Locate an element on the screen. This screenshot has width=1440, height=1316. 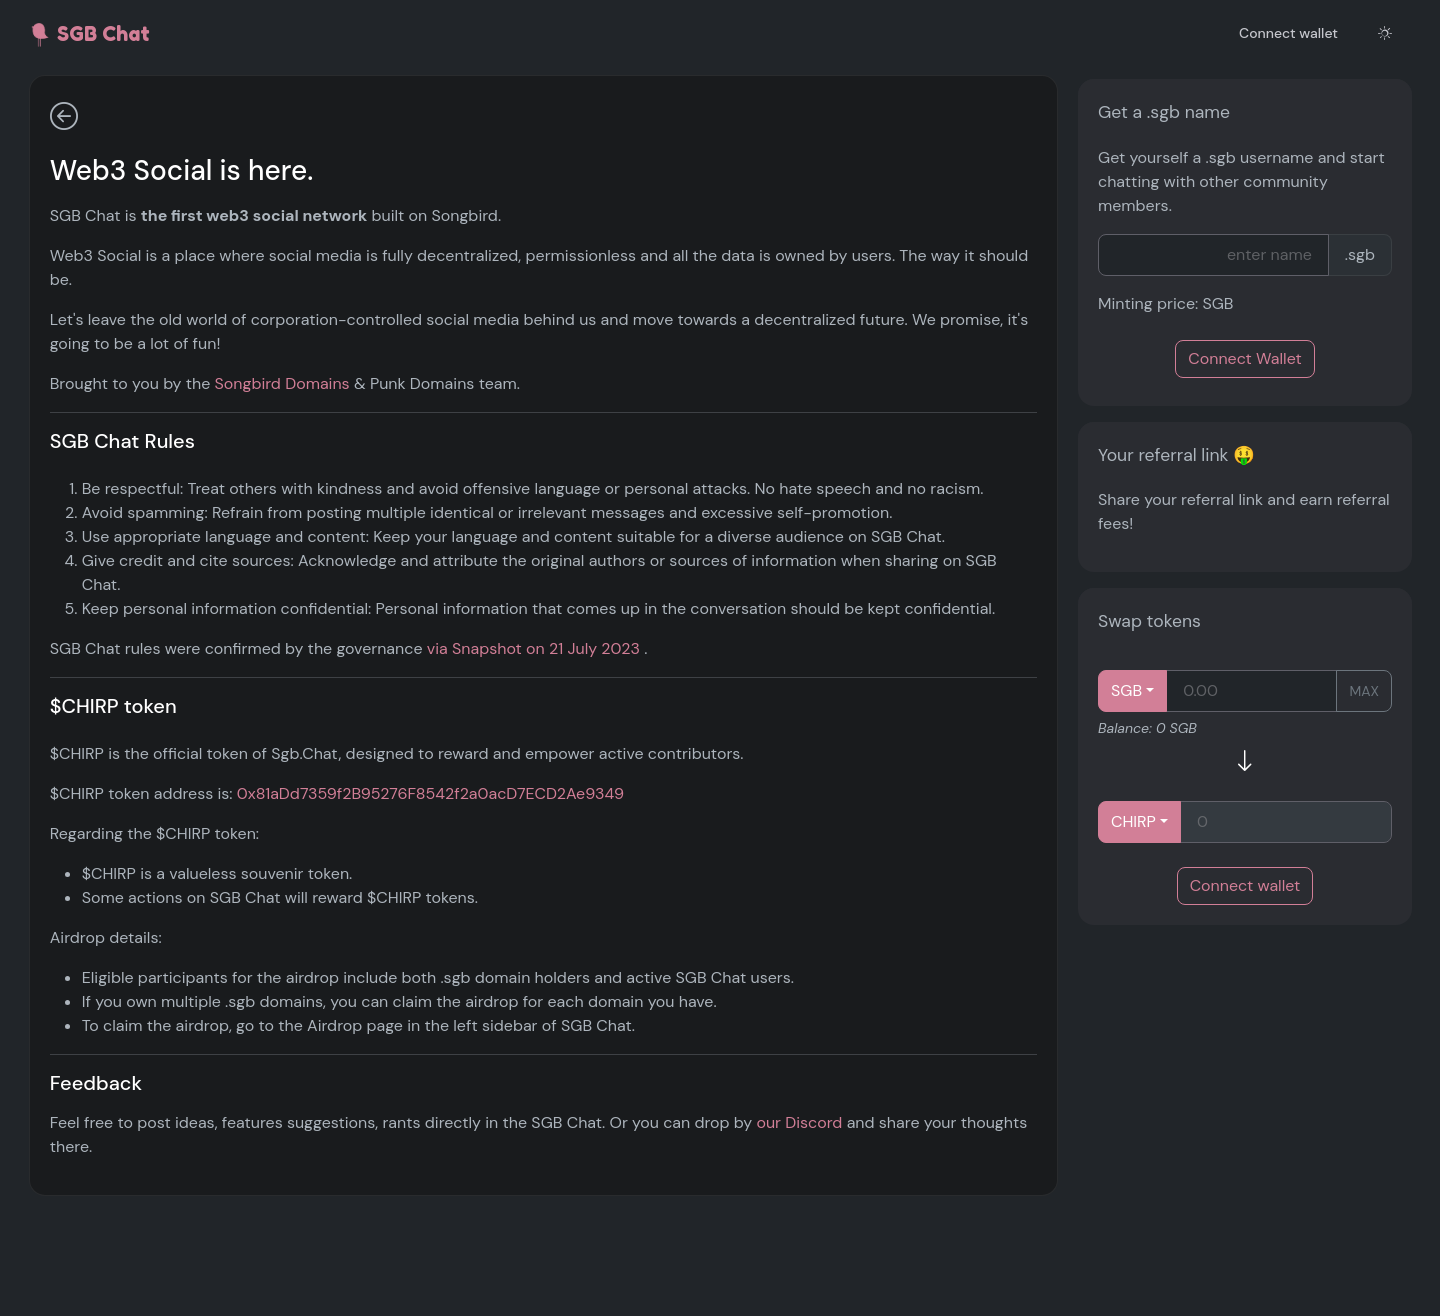
Swap is located at coordinates (90, 407).